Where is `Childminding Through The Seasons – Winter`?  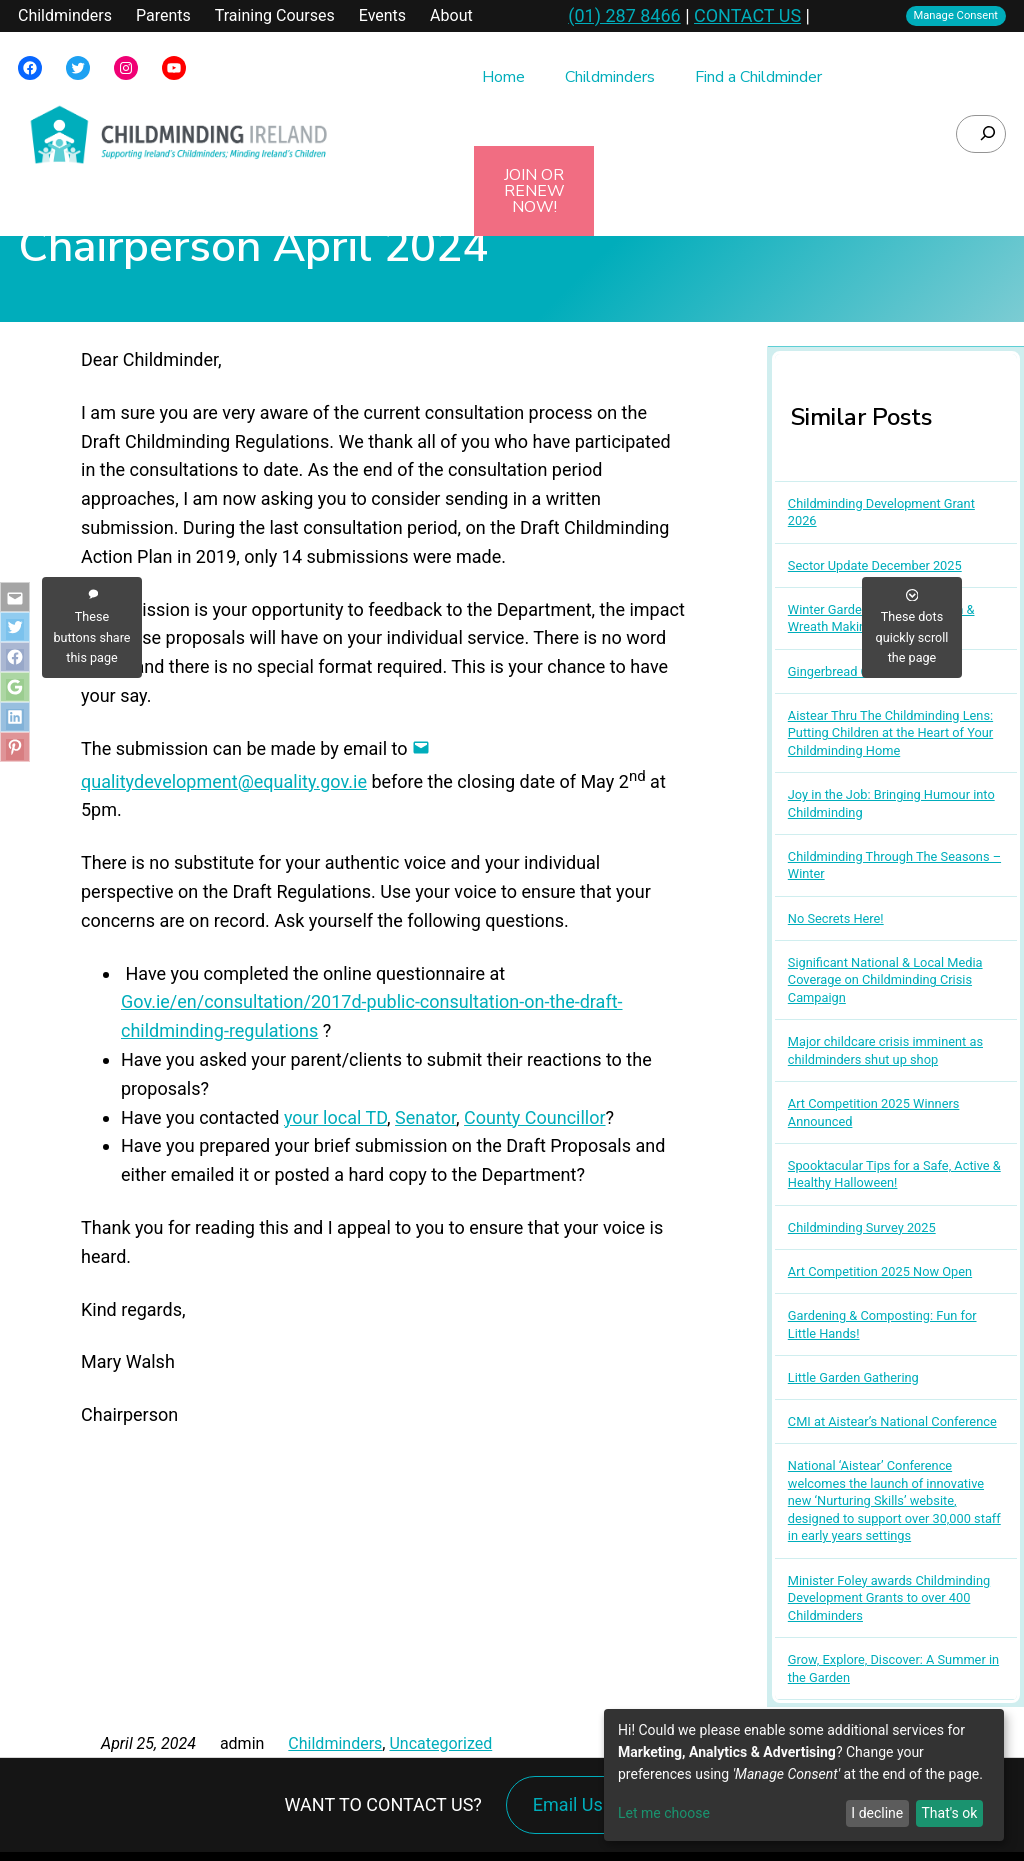 Childminding Through The Seasons – Winter is located at coordinates (894, 865).